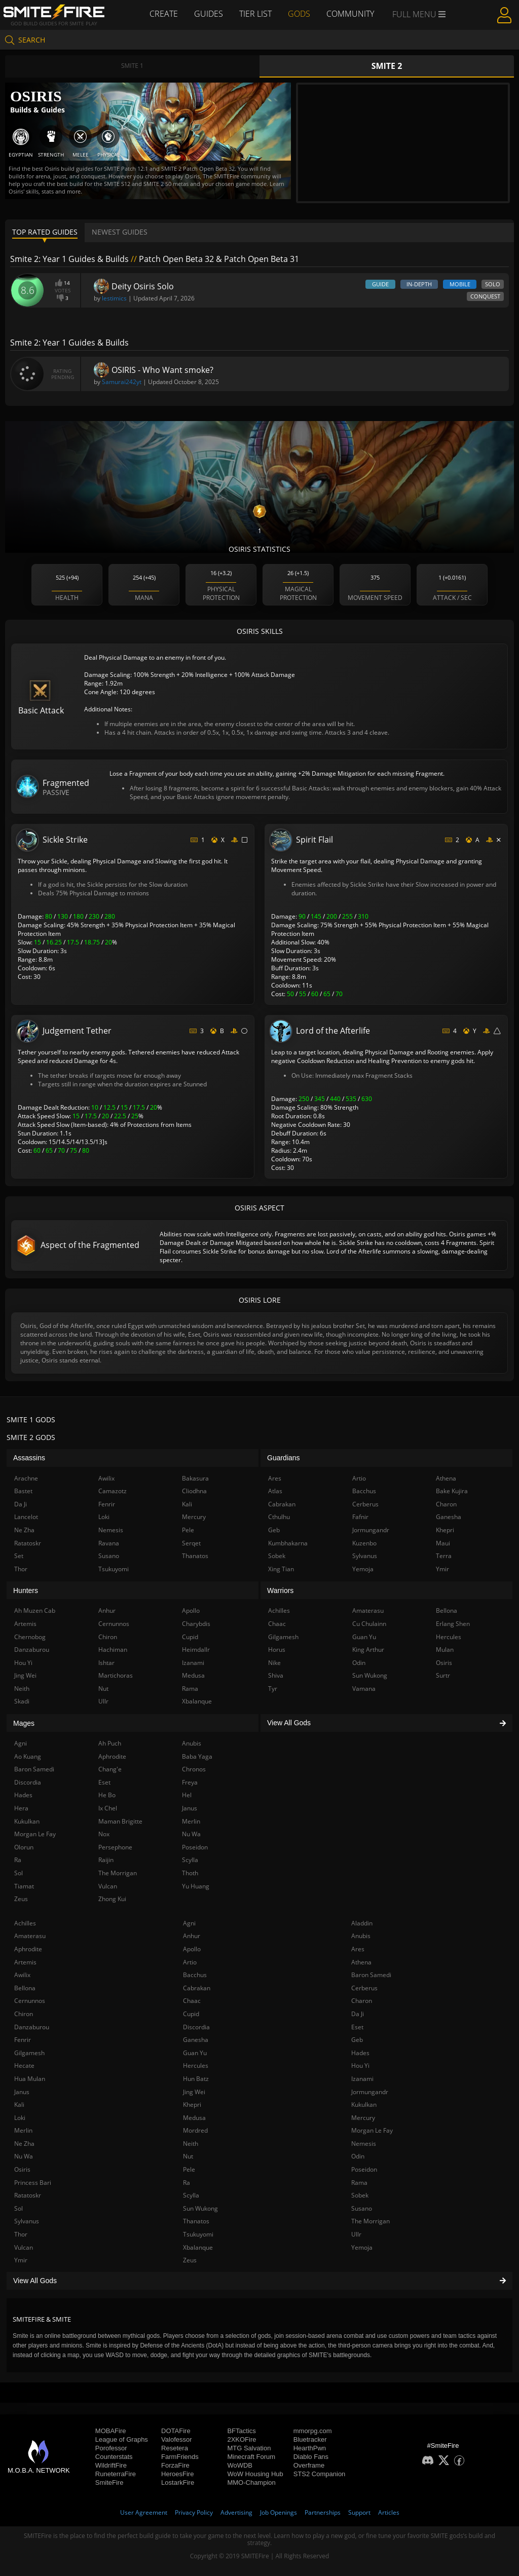  Describe the element at coordinates (132, 65) in the screenshot. I see `Smite 1` at that location.